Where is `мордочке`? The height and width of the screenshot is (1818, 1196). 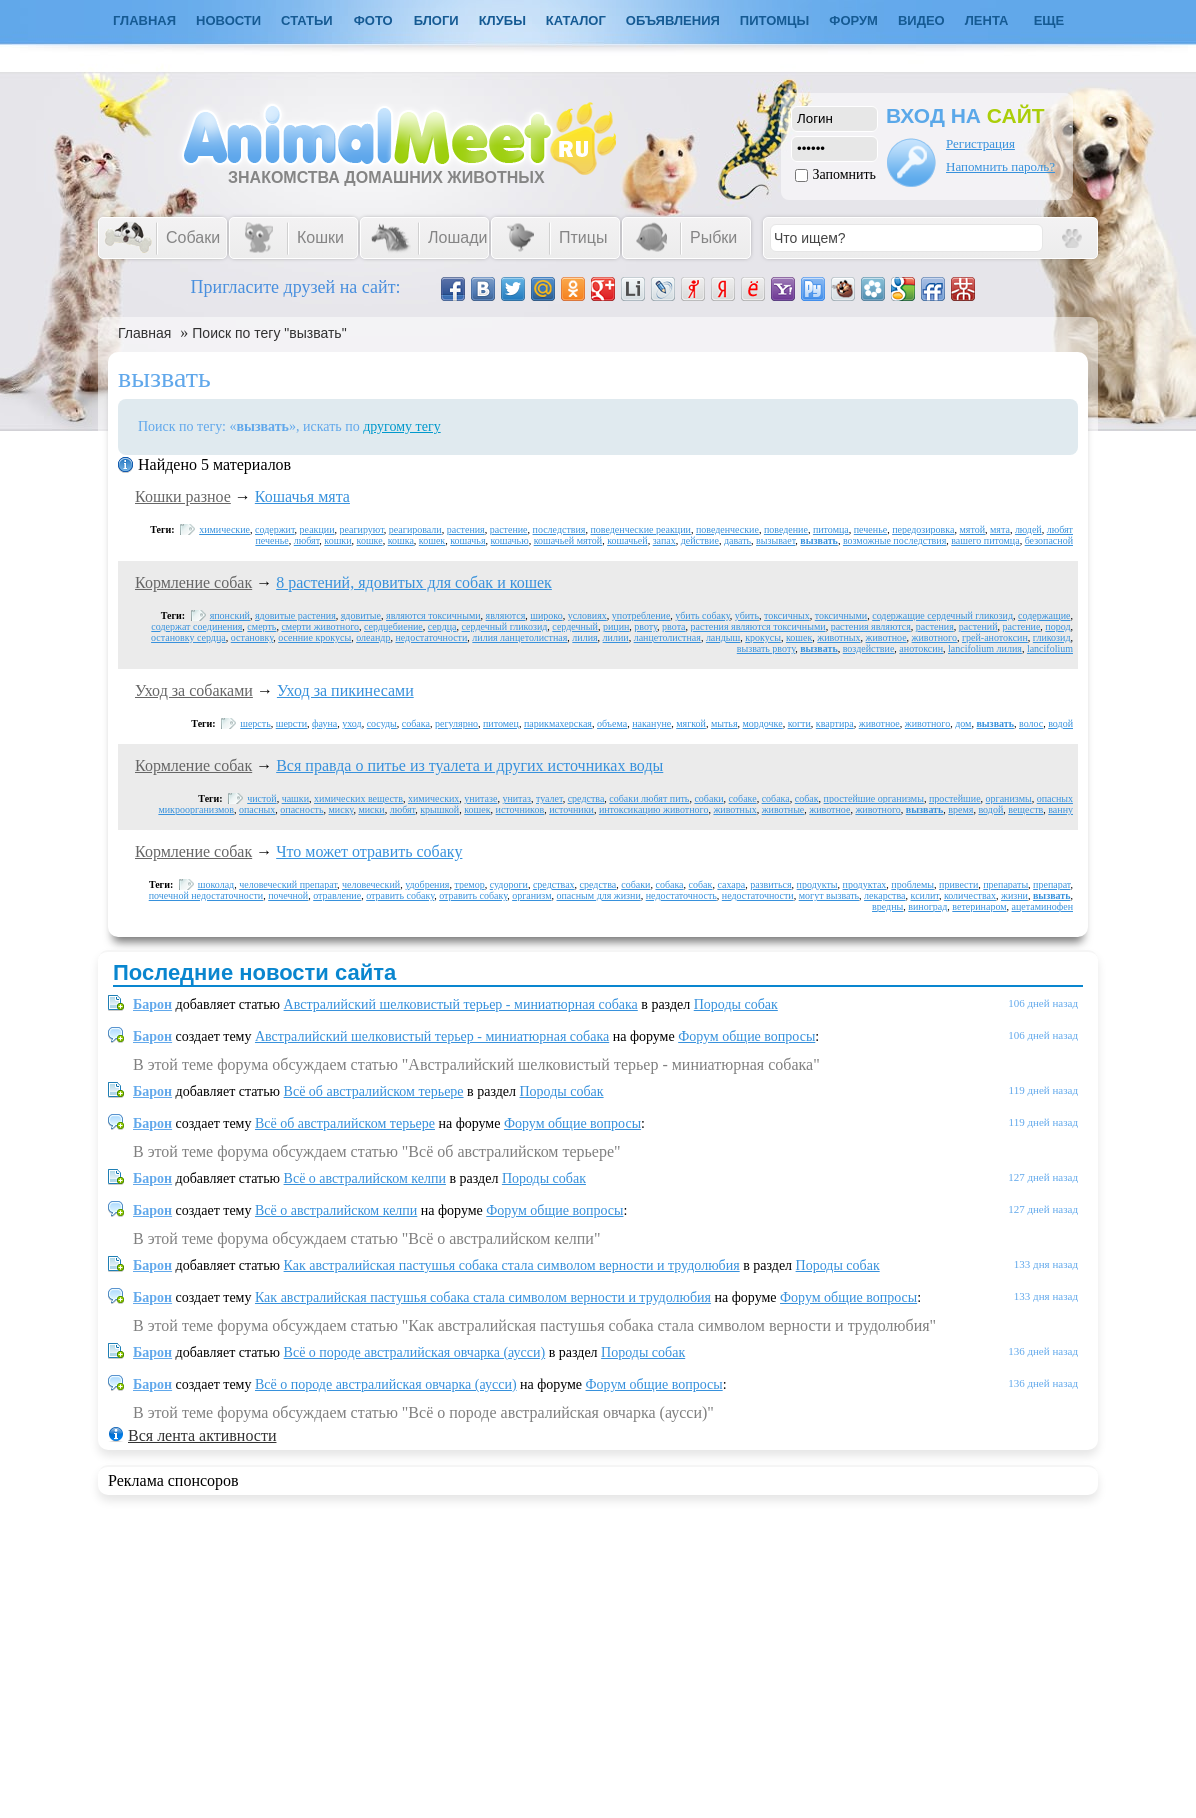
мордочке is located at coordinates (763, 723).